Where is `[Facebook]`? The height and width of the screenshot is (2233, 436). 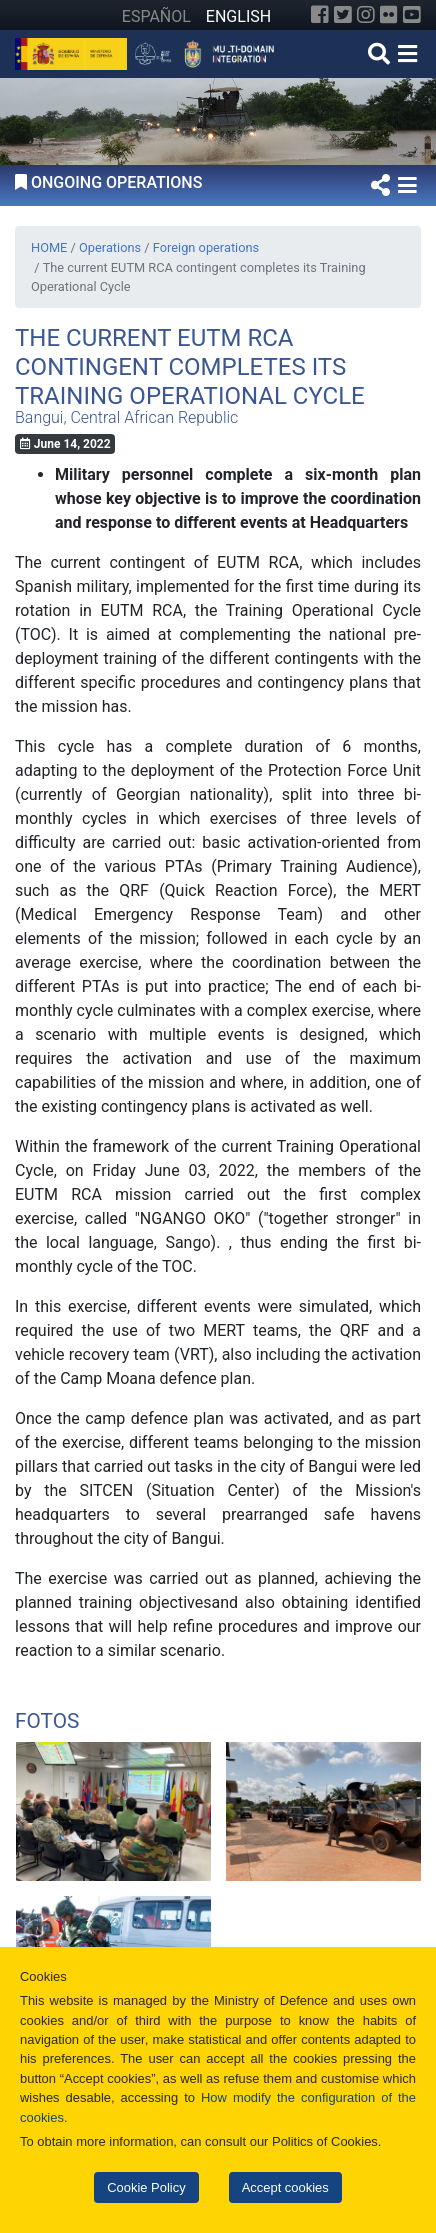 [Facebook] is located at coordinates (320, 15).